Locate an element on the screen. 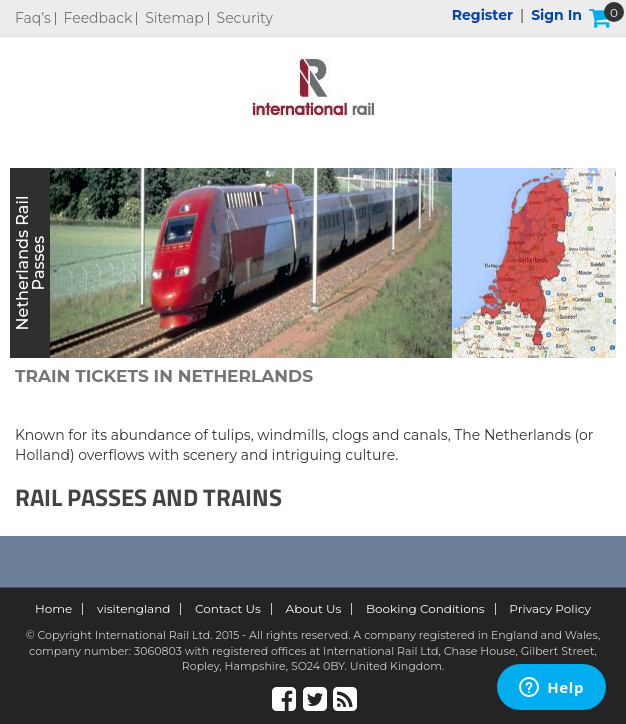 The width and height of the screenshot is (626, 724). Booking Conditions is located at coordinates (425, 609).